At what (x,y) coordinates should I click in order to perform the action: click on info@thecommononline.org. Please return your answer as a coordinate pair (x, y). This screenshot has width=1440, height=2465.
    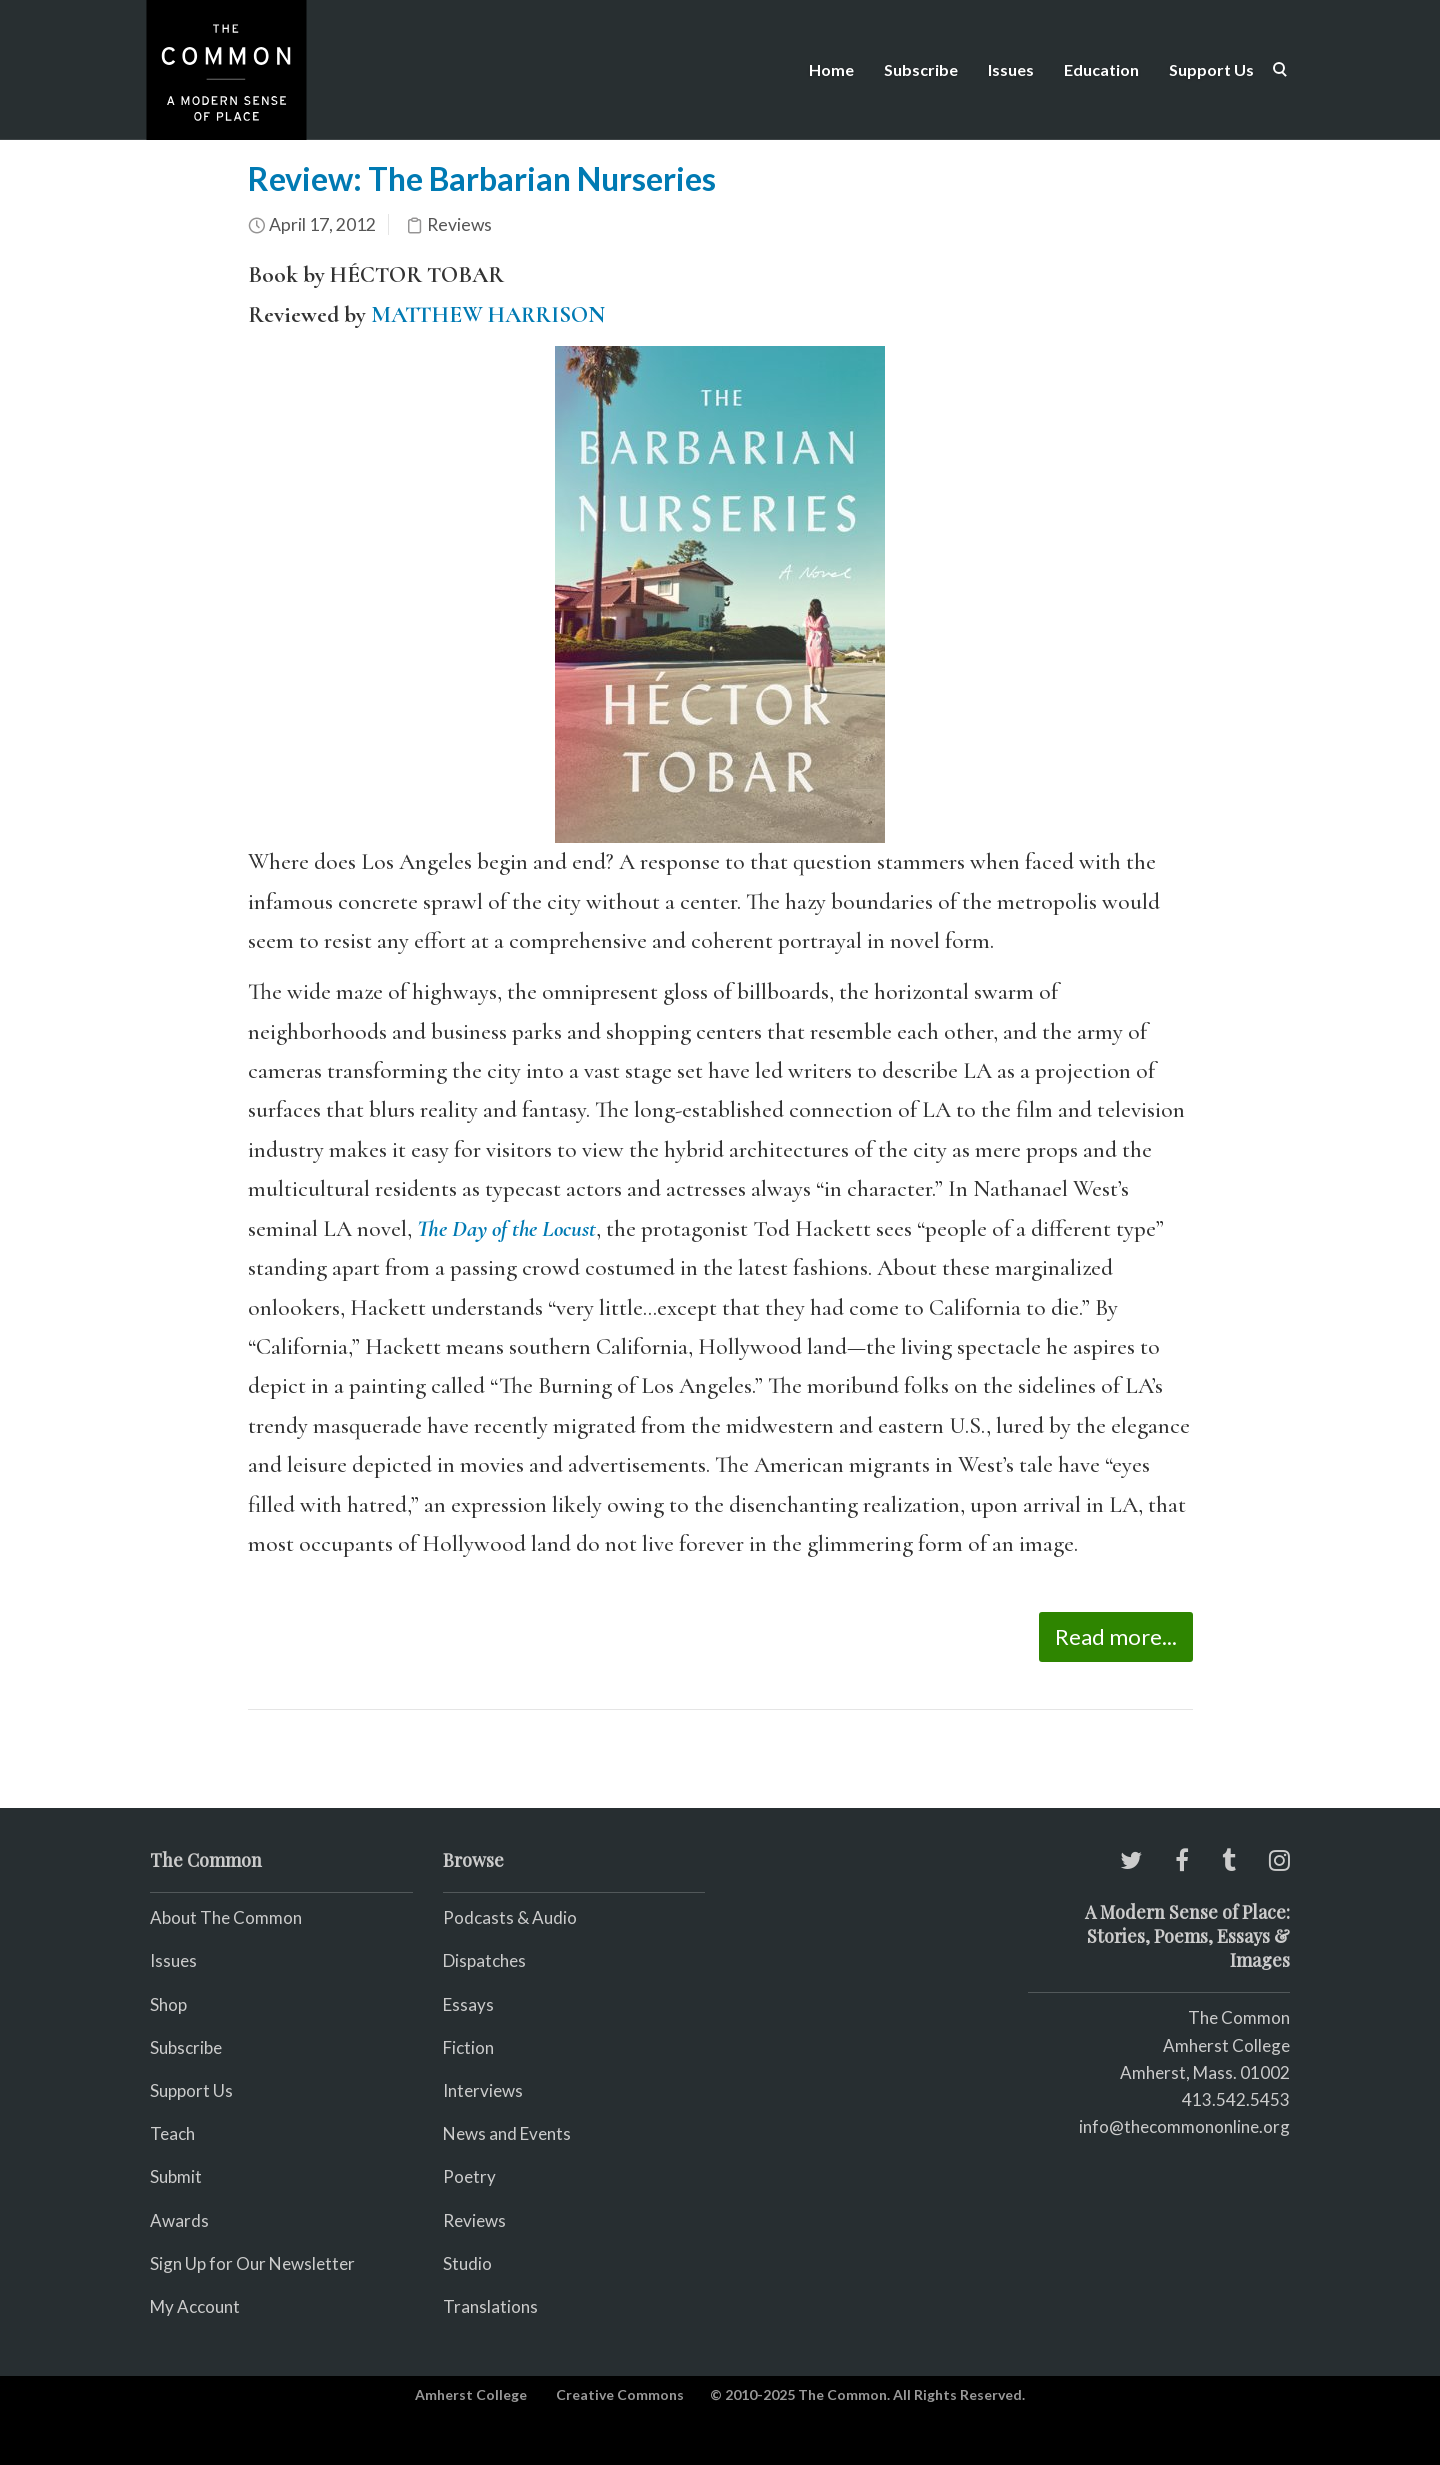
    Looking at the image, I should click on (1184, 2126).